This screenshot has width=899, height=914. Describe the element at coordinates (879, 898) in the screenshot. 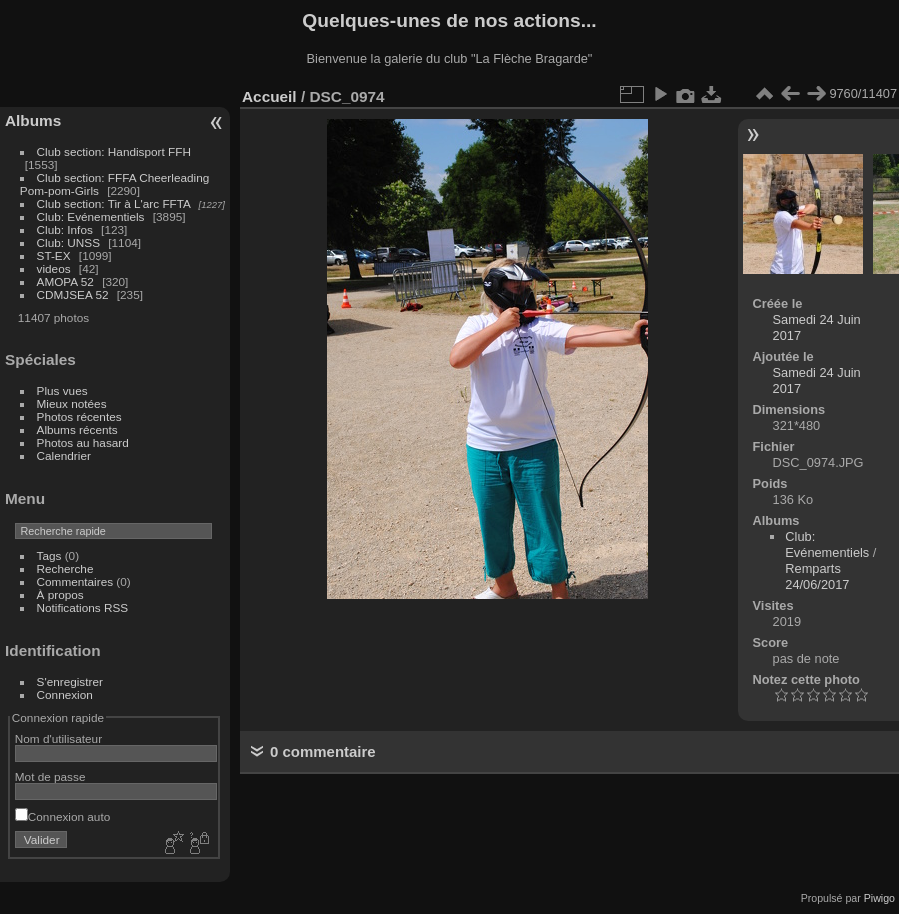

I see `Piwigo` at that location.